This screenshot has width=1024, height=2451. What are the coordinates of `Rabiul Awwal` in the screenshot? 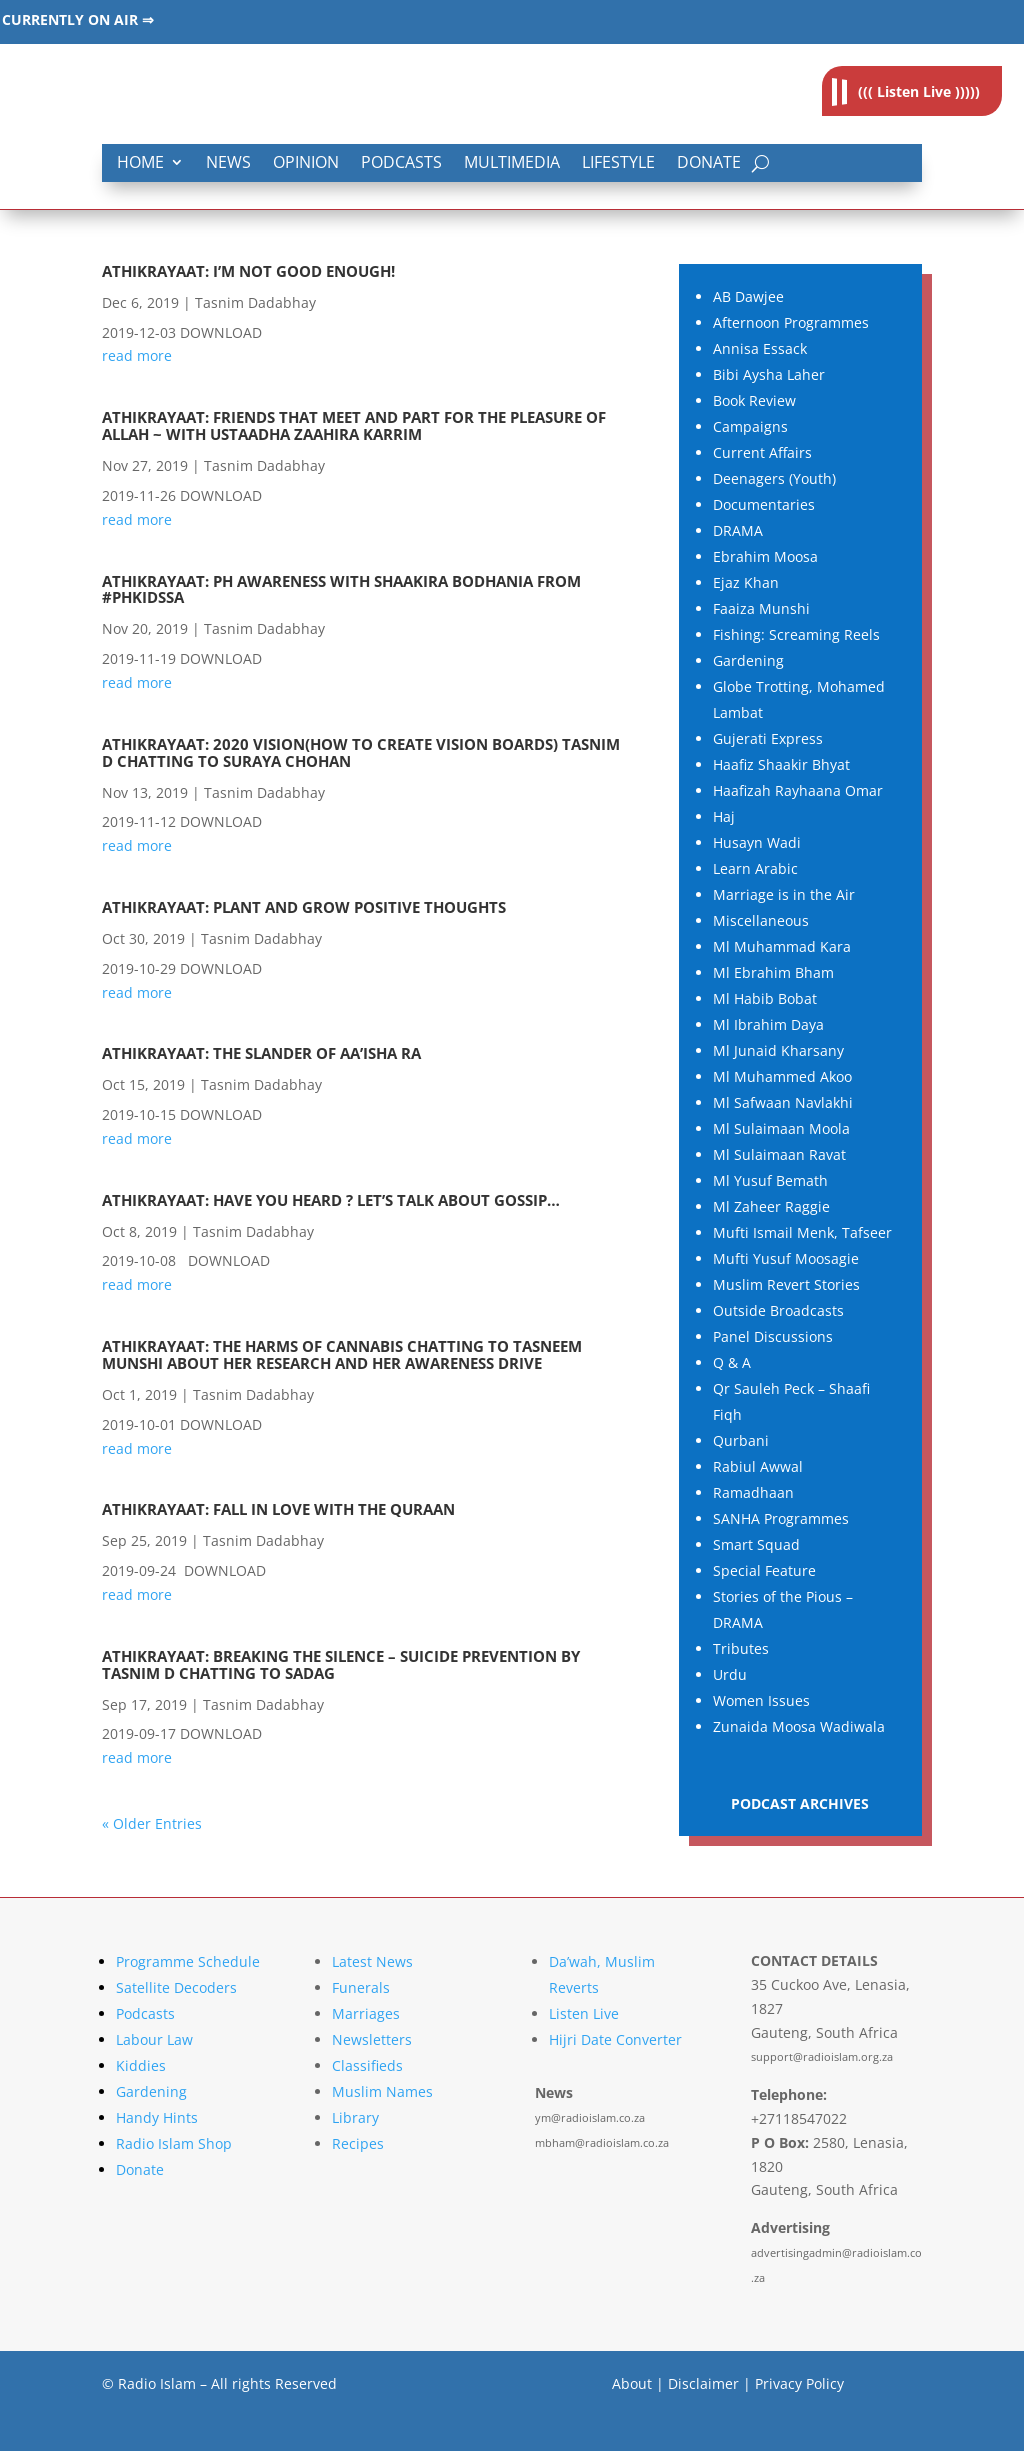 It's located at (758, 1466).